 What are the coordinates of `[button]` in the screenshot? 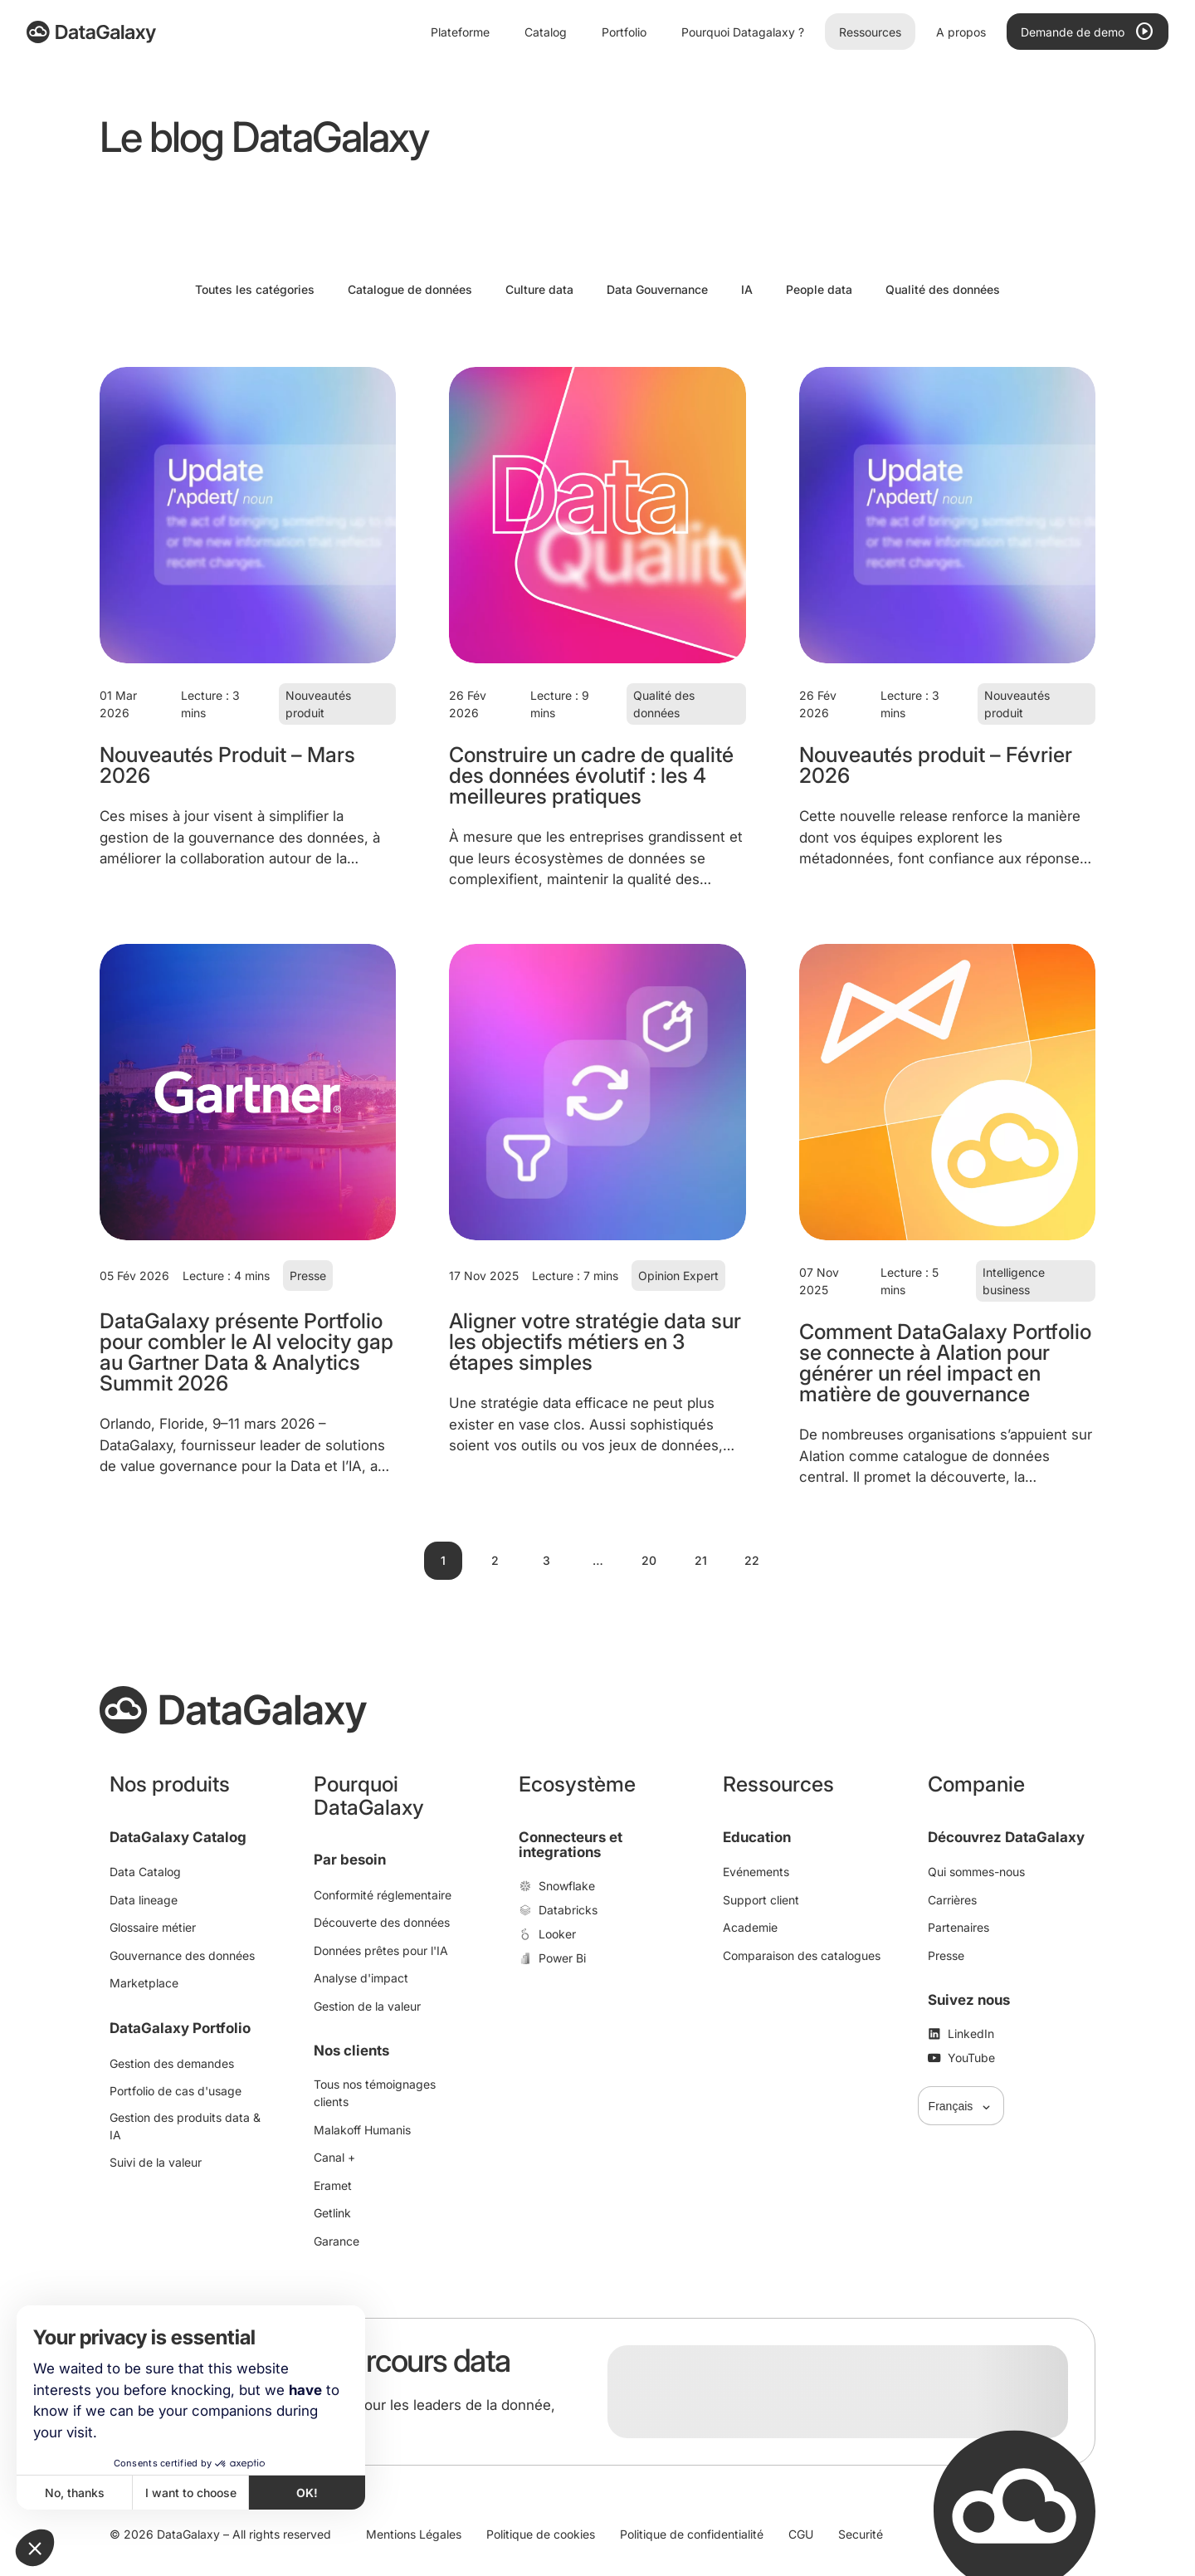 It's located at (35, 2548).